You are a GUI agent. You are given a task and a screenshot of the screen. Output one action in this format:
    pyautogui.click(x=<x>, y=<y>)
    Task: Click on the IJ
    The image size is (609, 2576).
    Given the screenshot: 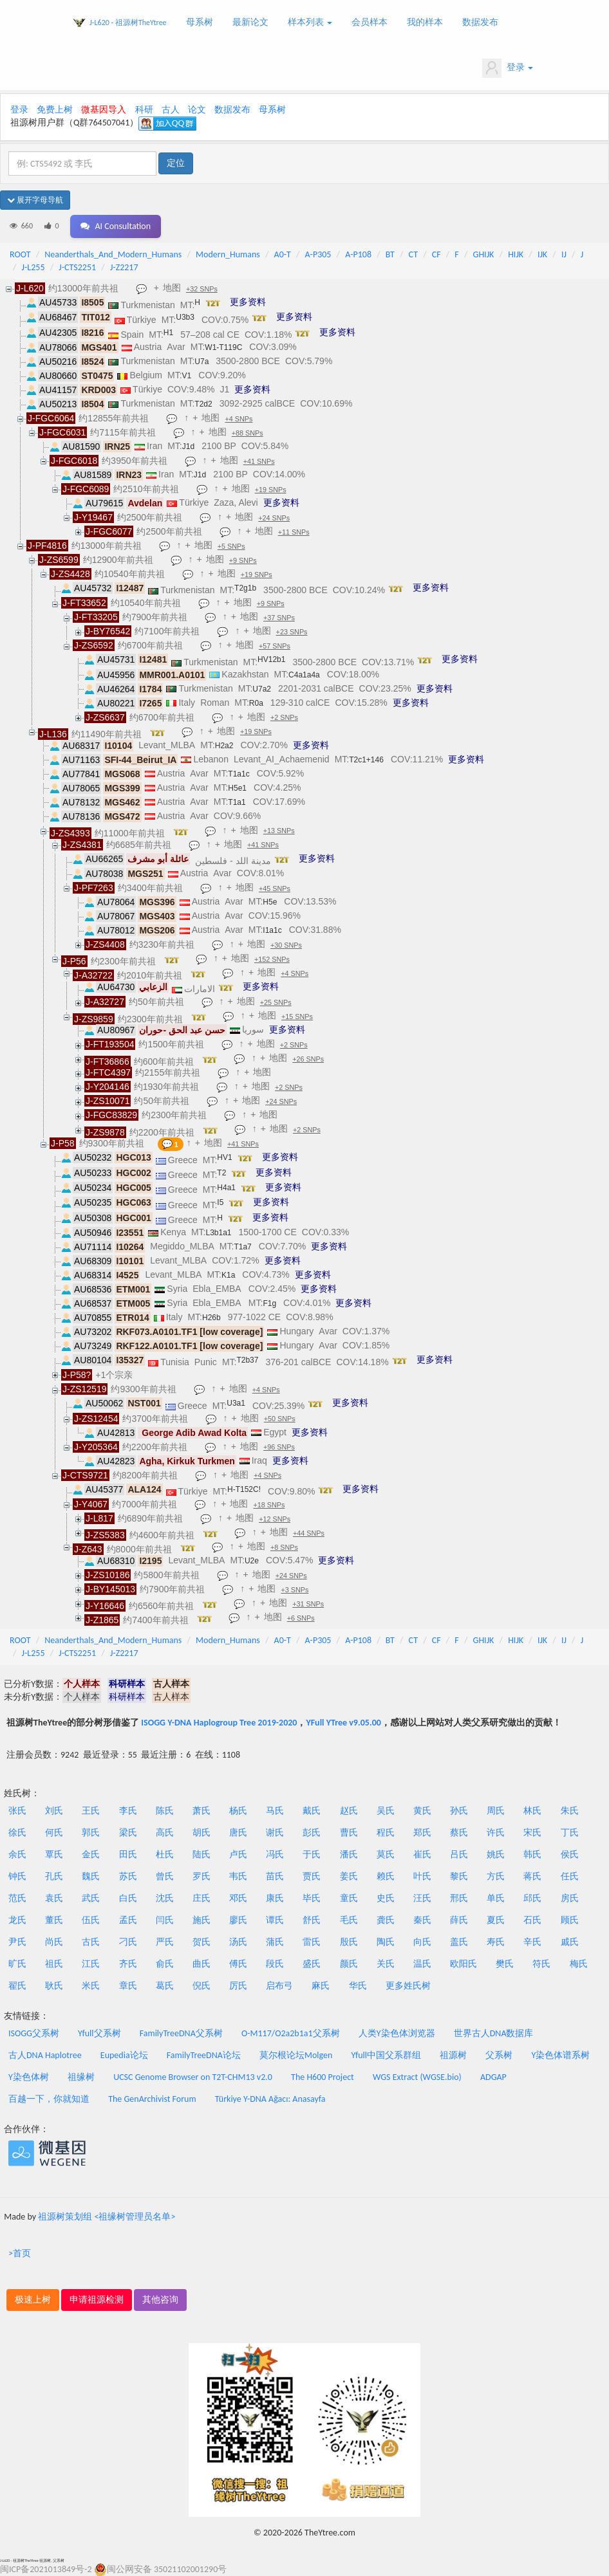 What is the action you would take?
    pyautogui.click(x=564, y=254)
    